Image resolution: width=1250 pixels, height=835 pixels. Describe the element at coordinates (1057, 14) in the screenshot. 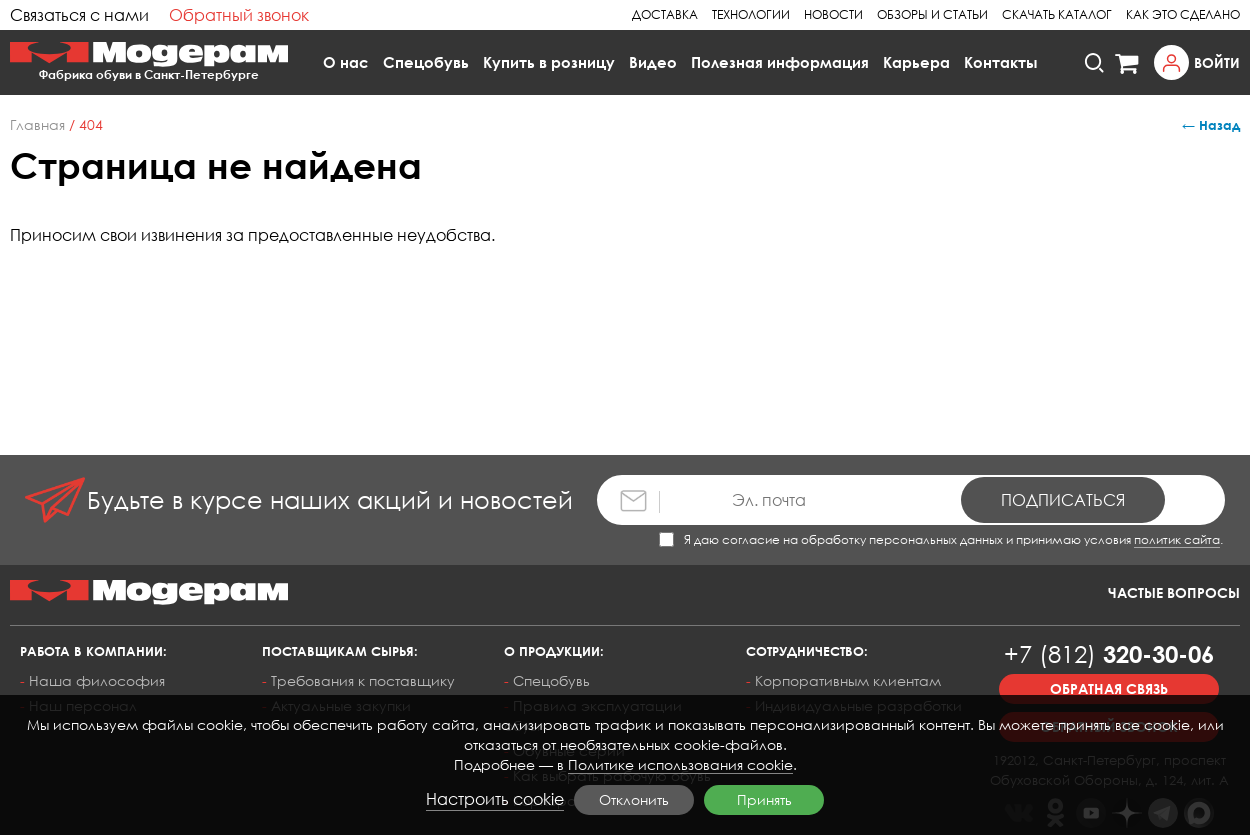

I see `Скачать каталог` at that location.